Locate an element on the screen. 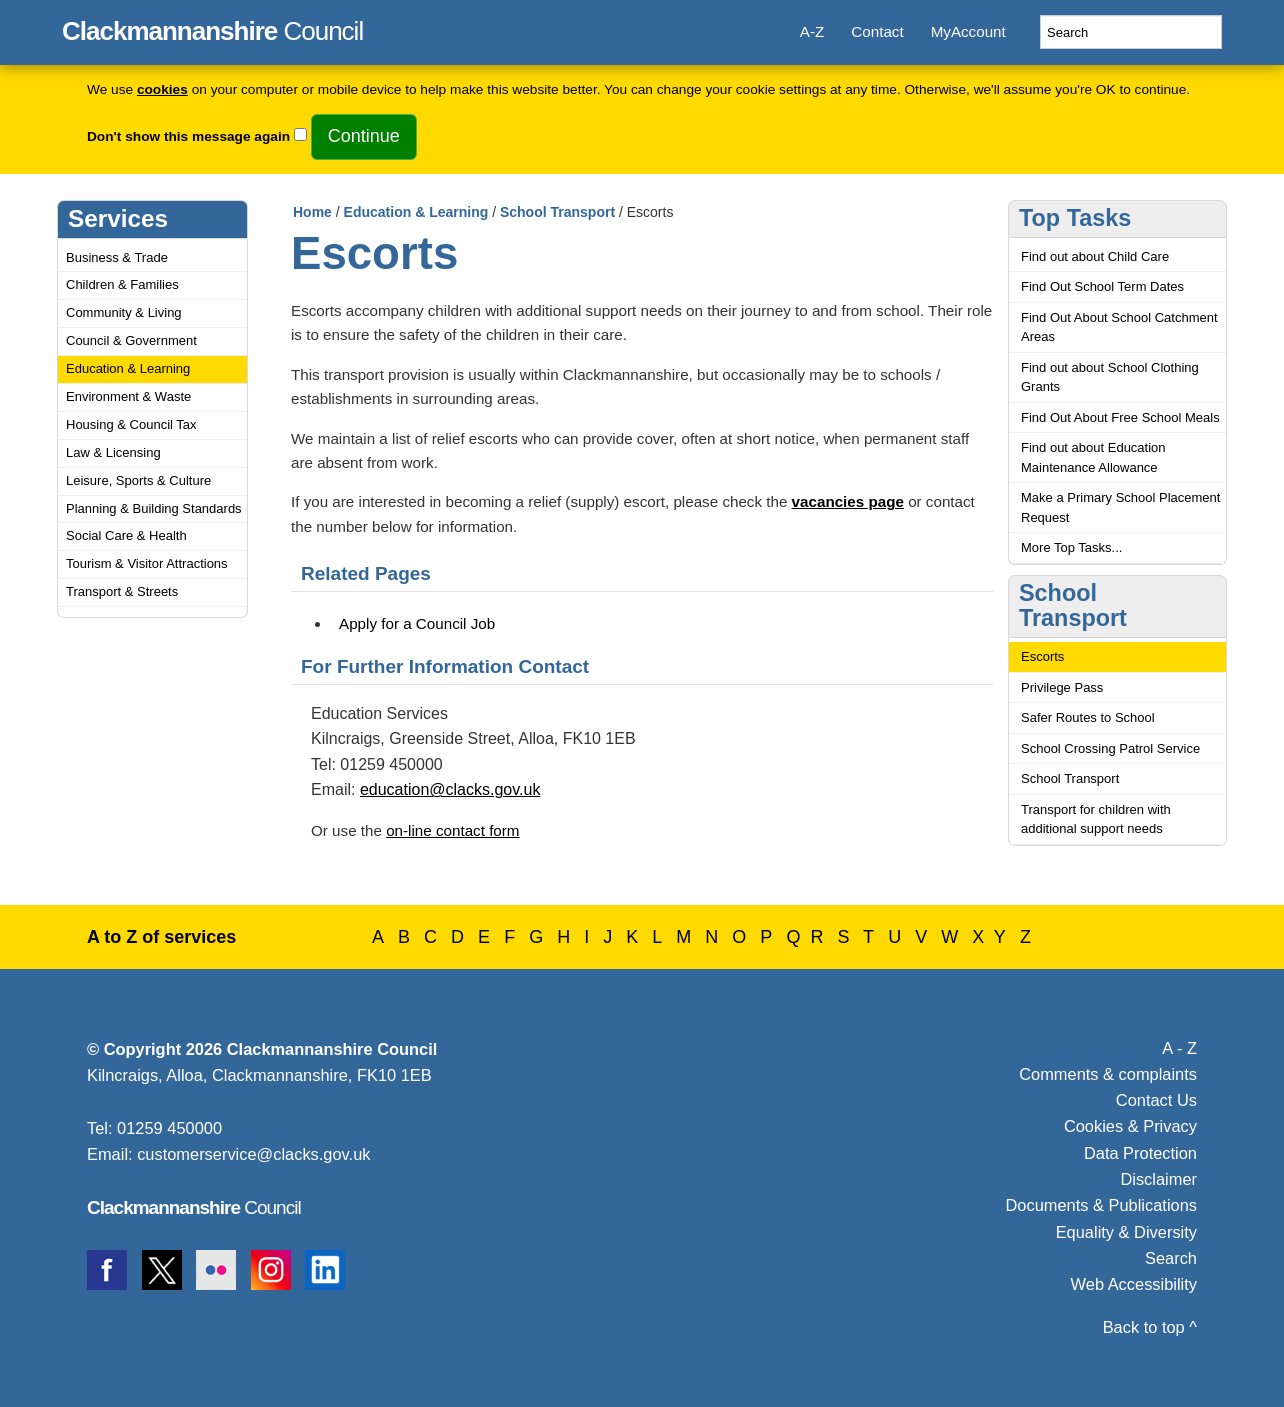  Council is located at coordinates (212, 28).